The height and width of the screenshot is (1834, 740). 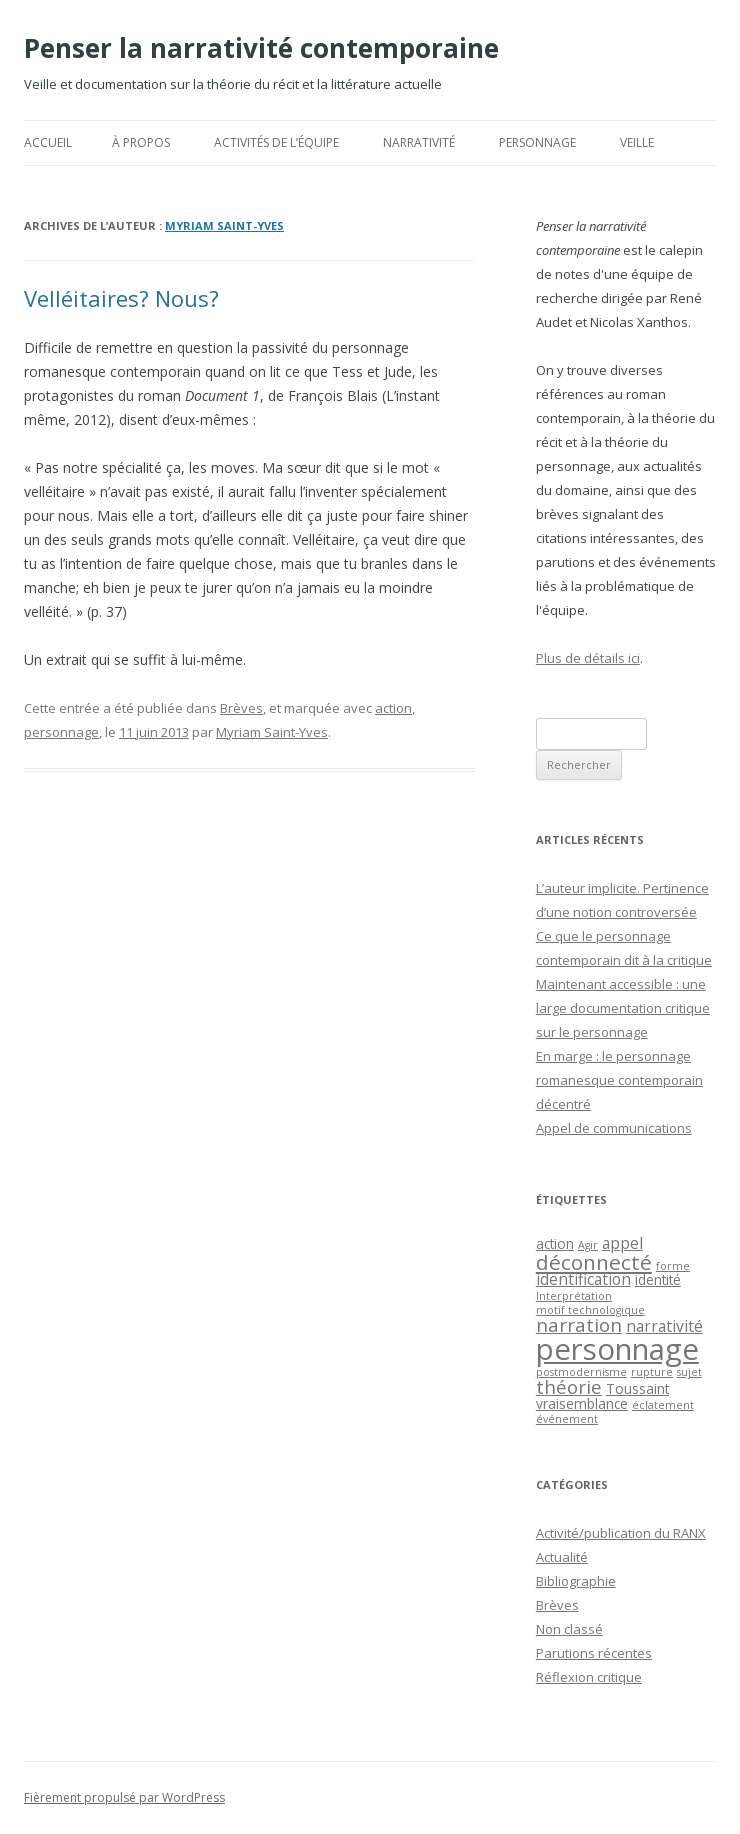 What do you see at coordinates (621, 1533) in the screenshot?
I see `Activité/publication du RANX` at bounding box center [621, 1533].